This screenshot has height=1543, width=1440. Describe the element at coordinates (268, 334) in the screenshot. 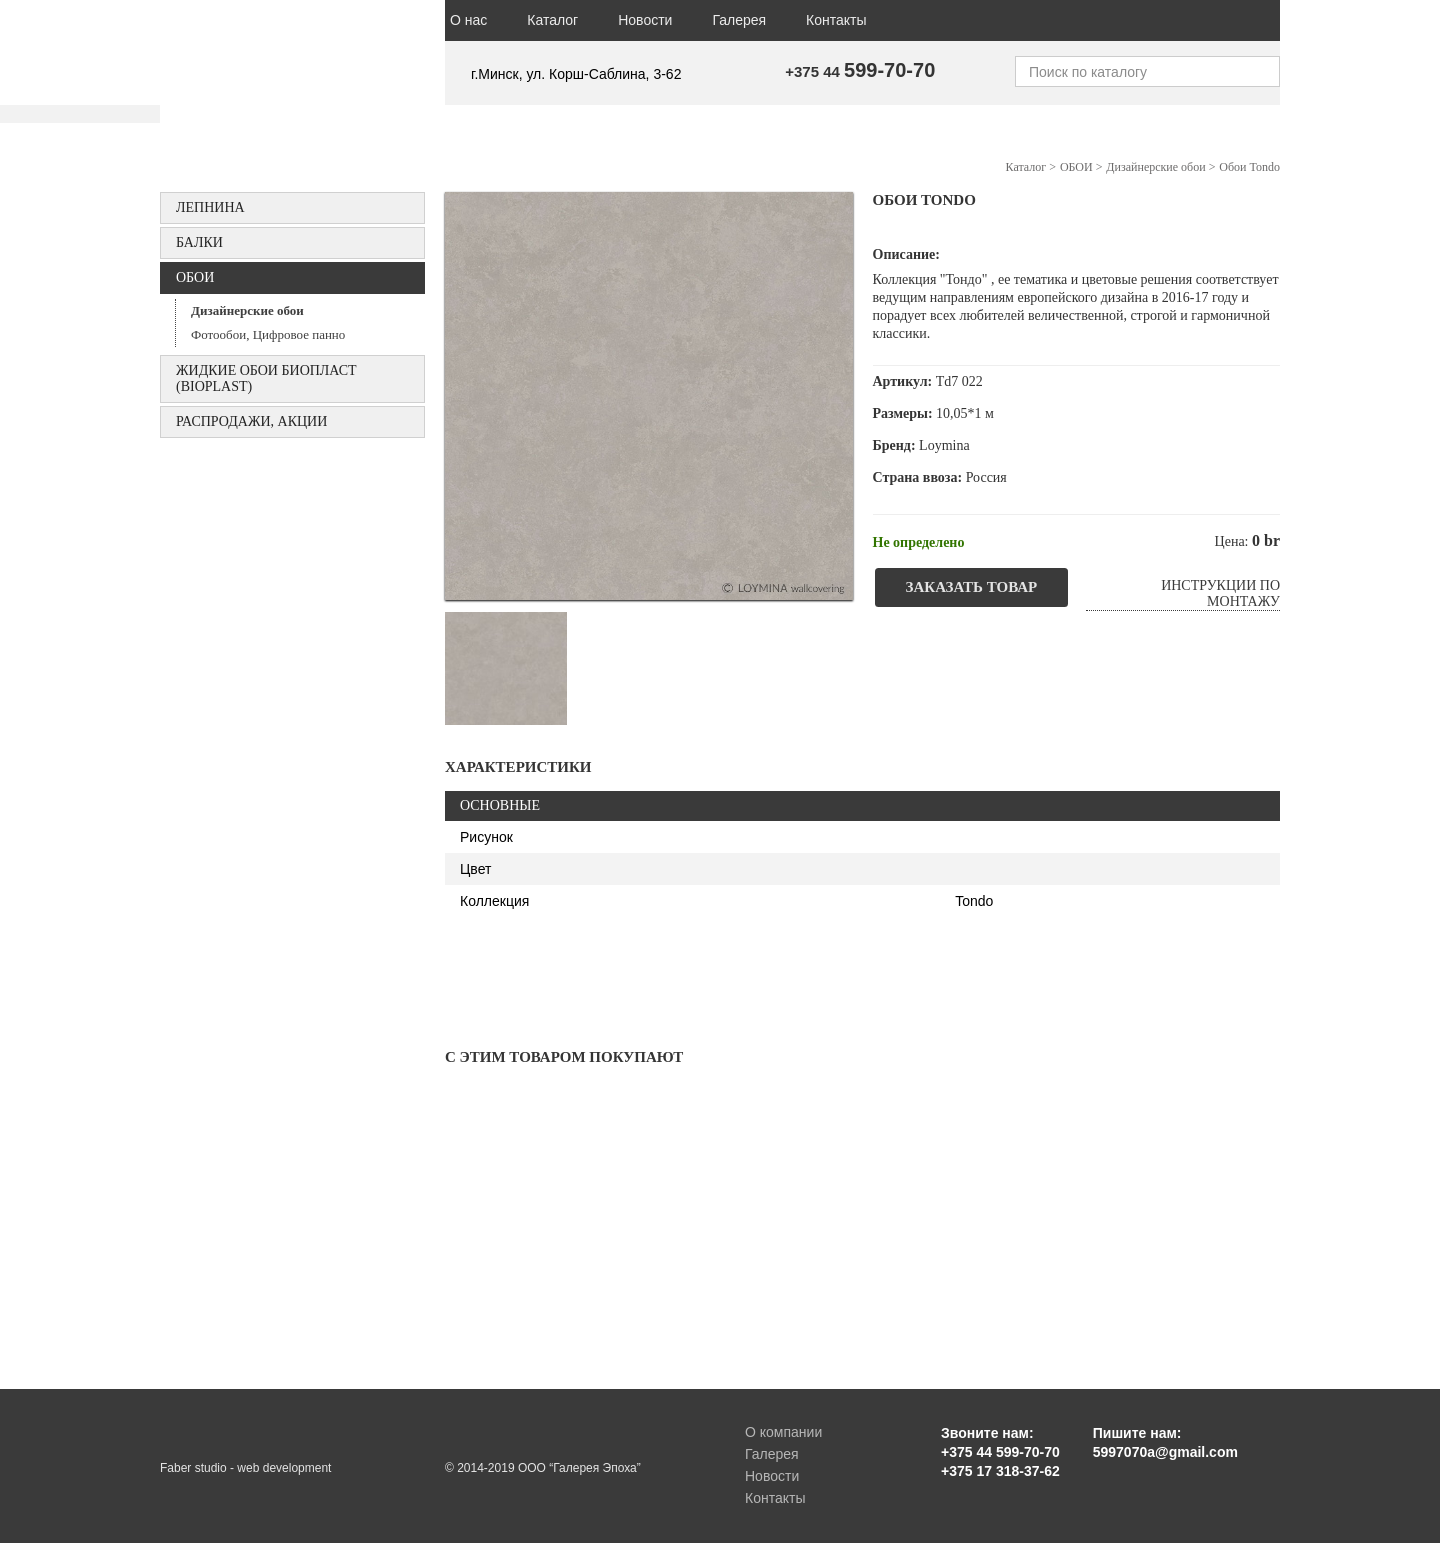

I see `Фотообои, Цифровое панно` at that location.